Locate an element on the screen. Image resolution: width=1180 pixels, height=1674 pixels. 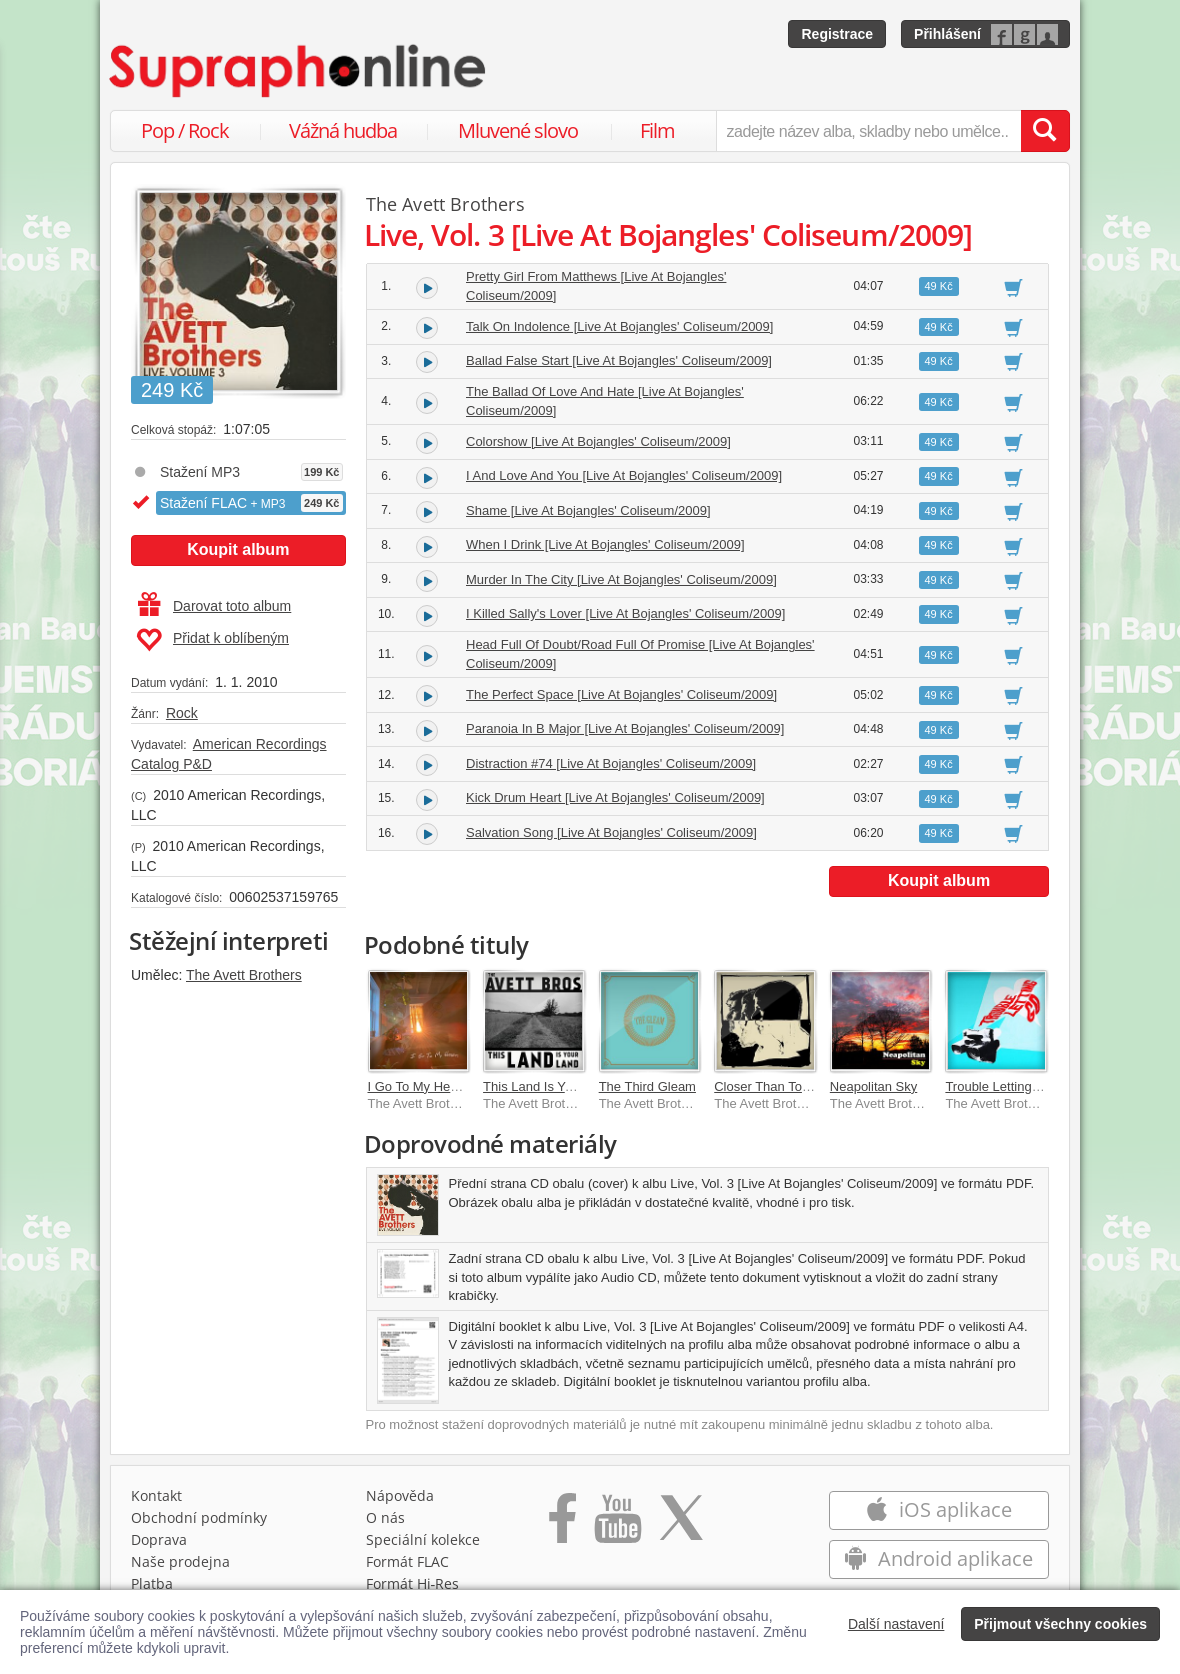
[Přejít na Facebook Supraphonline] is located at coordinates (562, 1525).